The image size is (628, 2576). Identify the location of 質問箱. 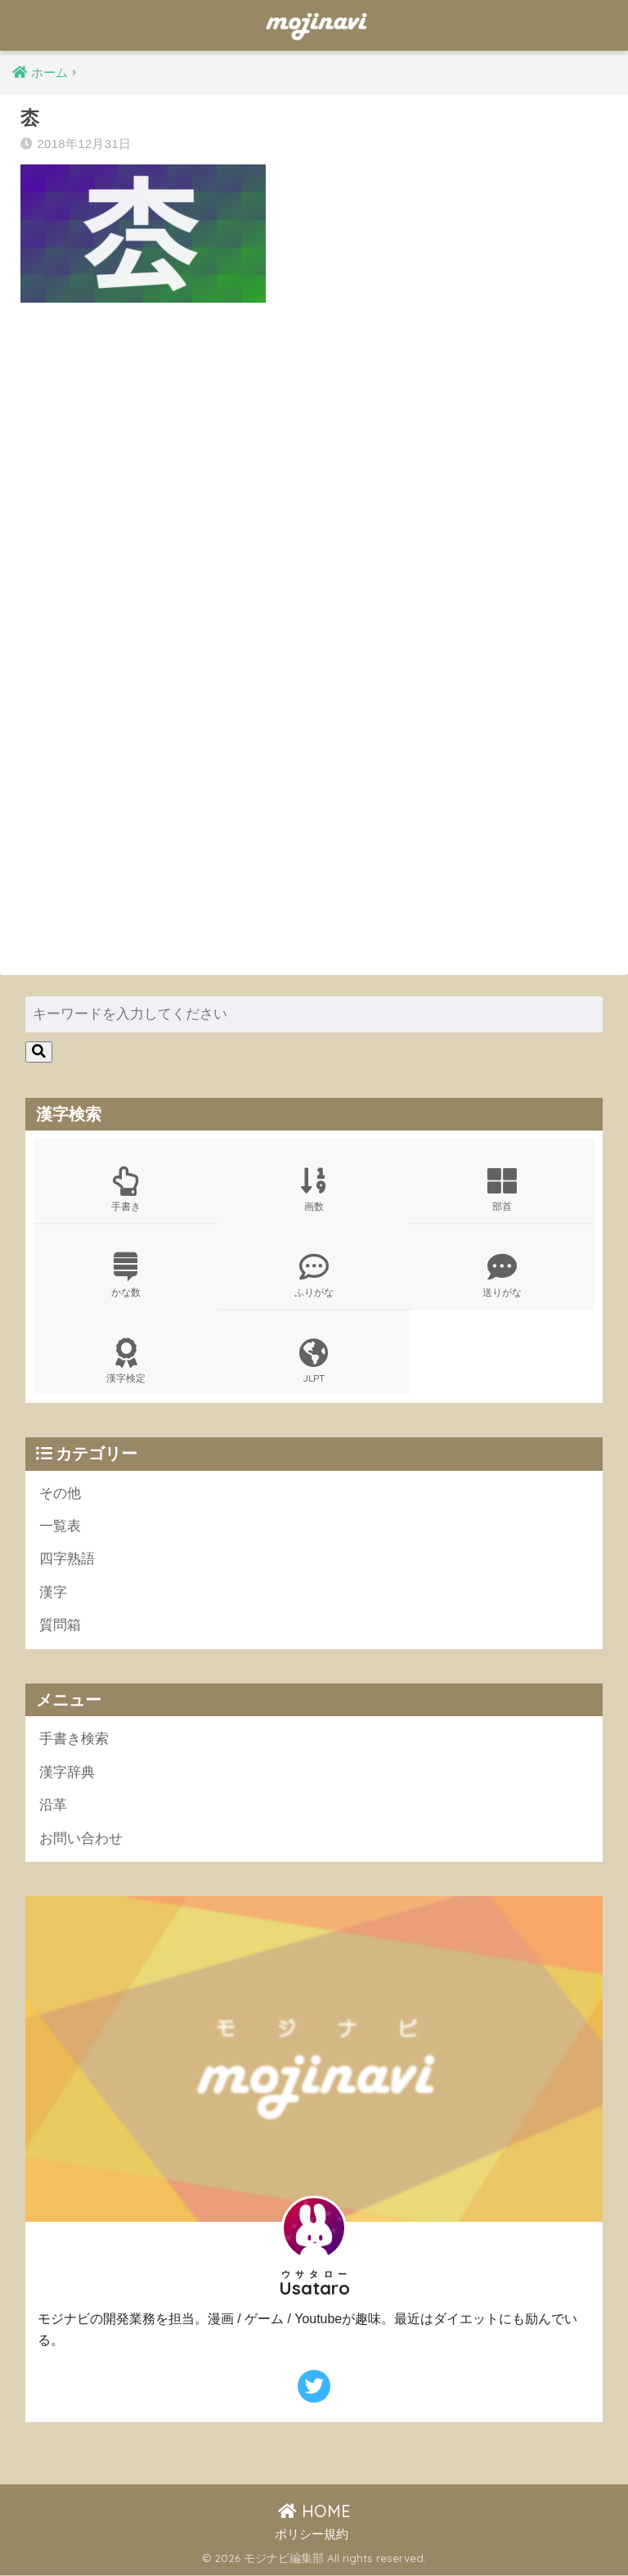
(60, 1626).